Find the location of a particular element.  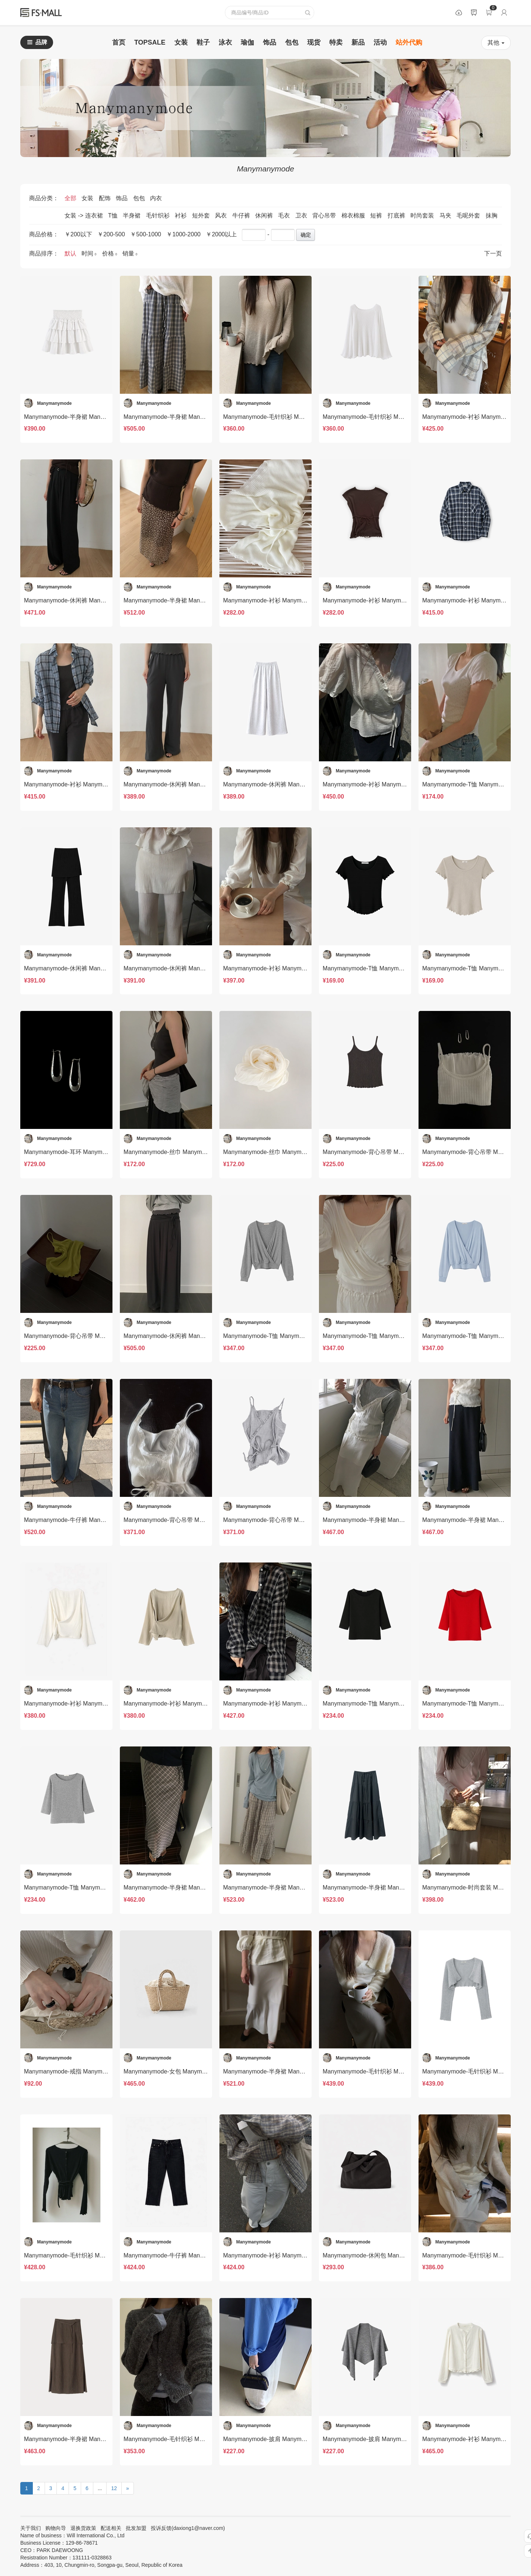

Manymanymode-女包 Manymanymode-bs20295 is located at coordinates (187, 2071).